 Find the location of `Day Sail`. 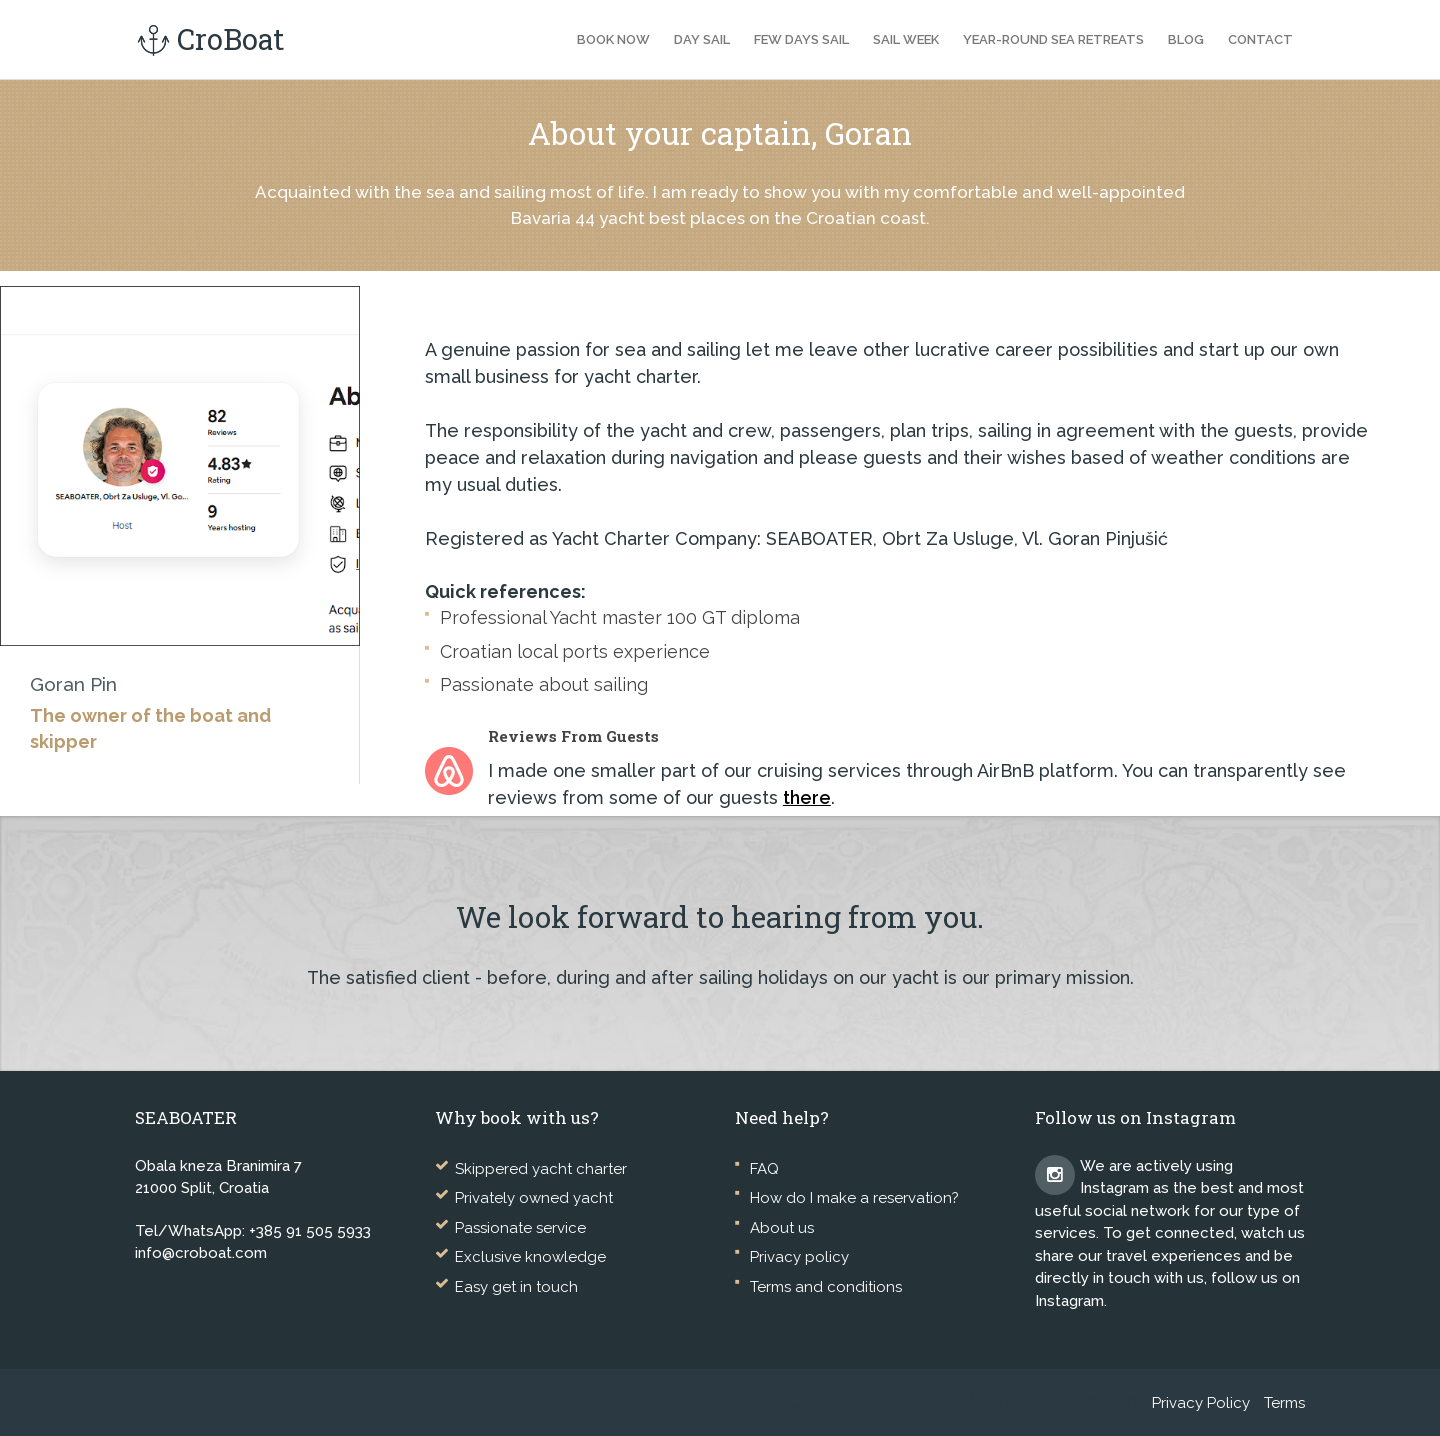

Day Sail is located at coordinates (702, 39).